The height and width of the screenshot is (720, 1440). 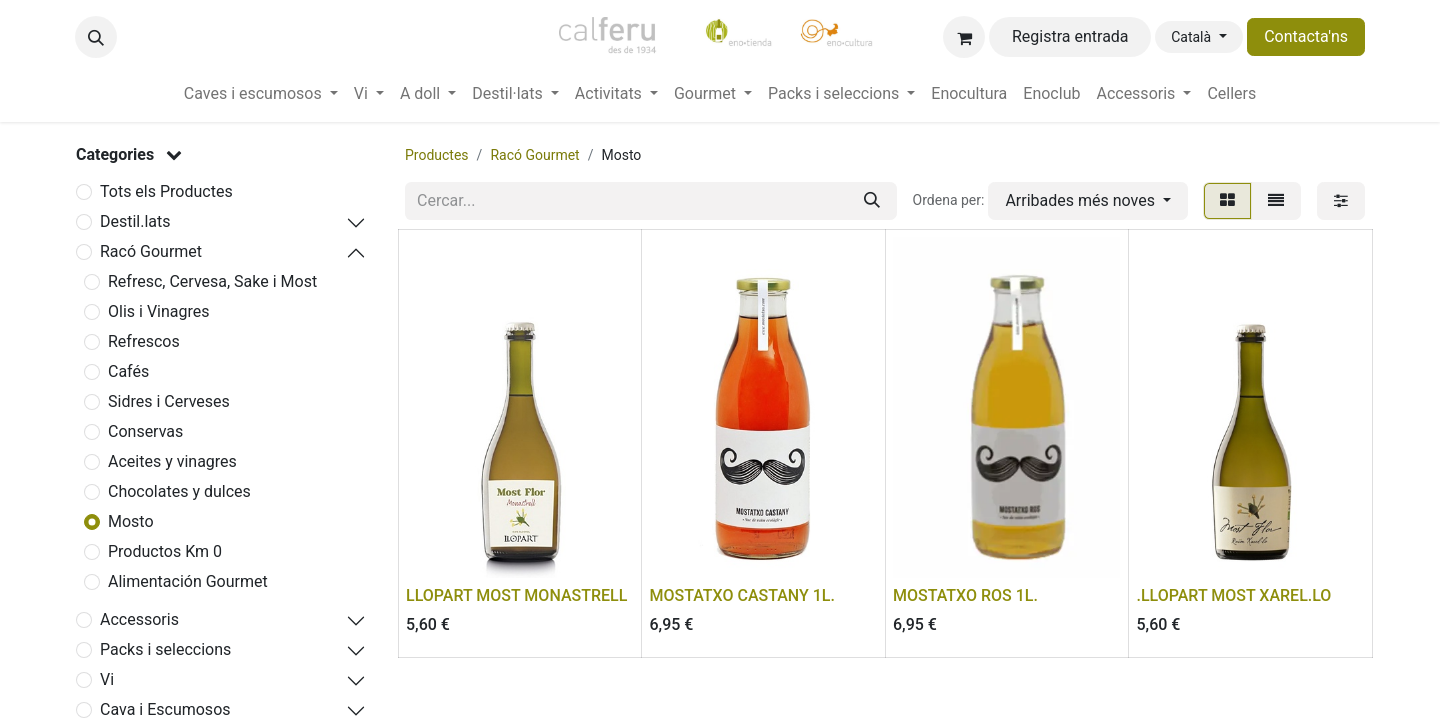 What do you see at coordinates (742, 595) in the screenshot?
I see `MOSTATXO CASTANY 1L.` at bounding box center [742, 595].